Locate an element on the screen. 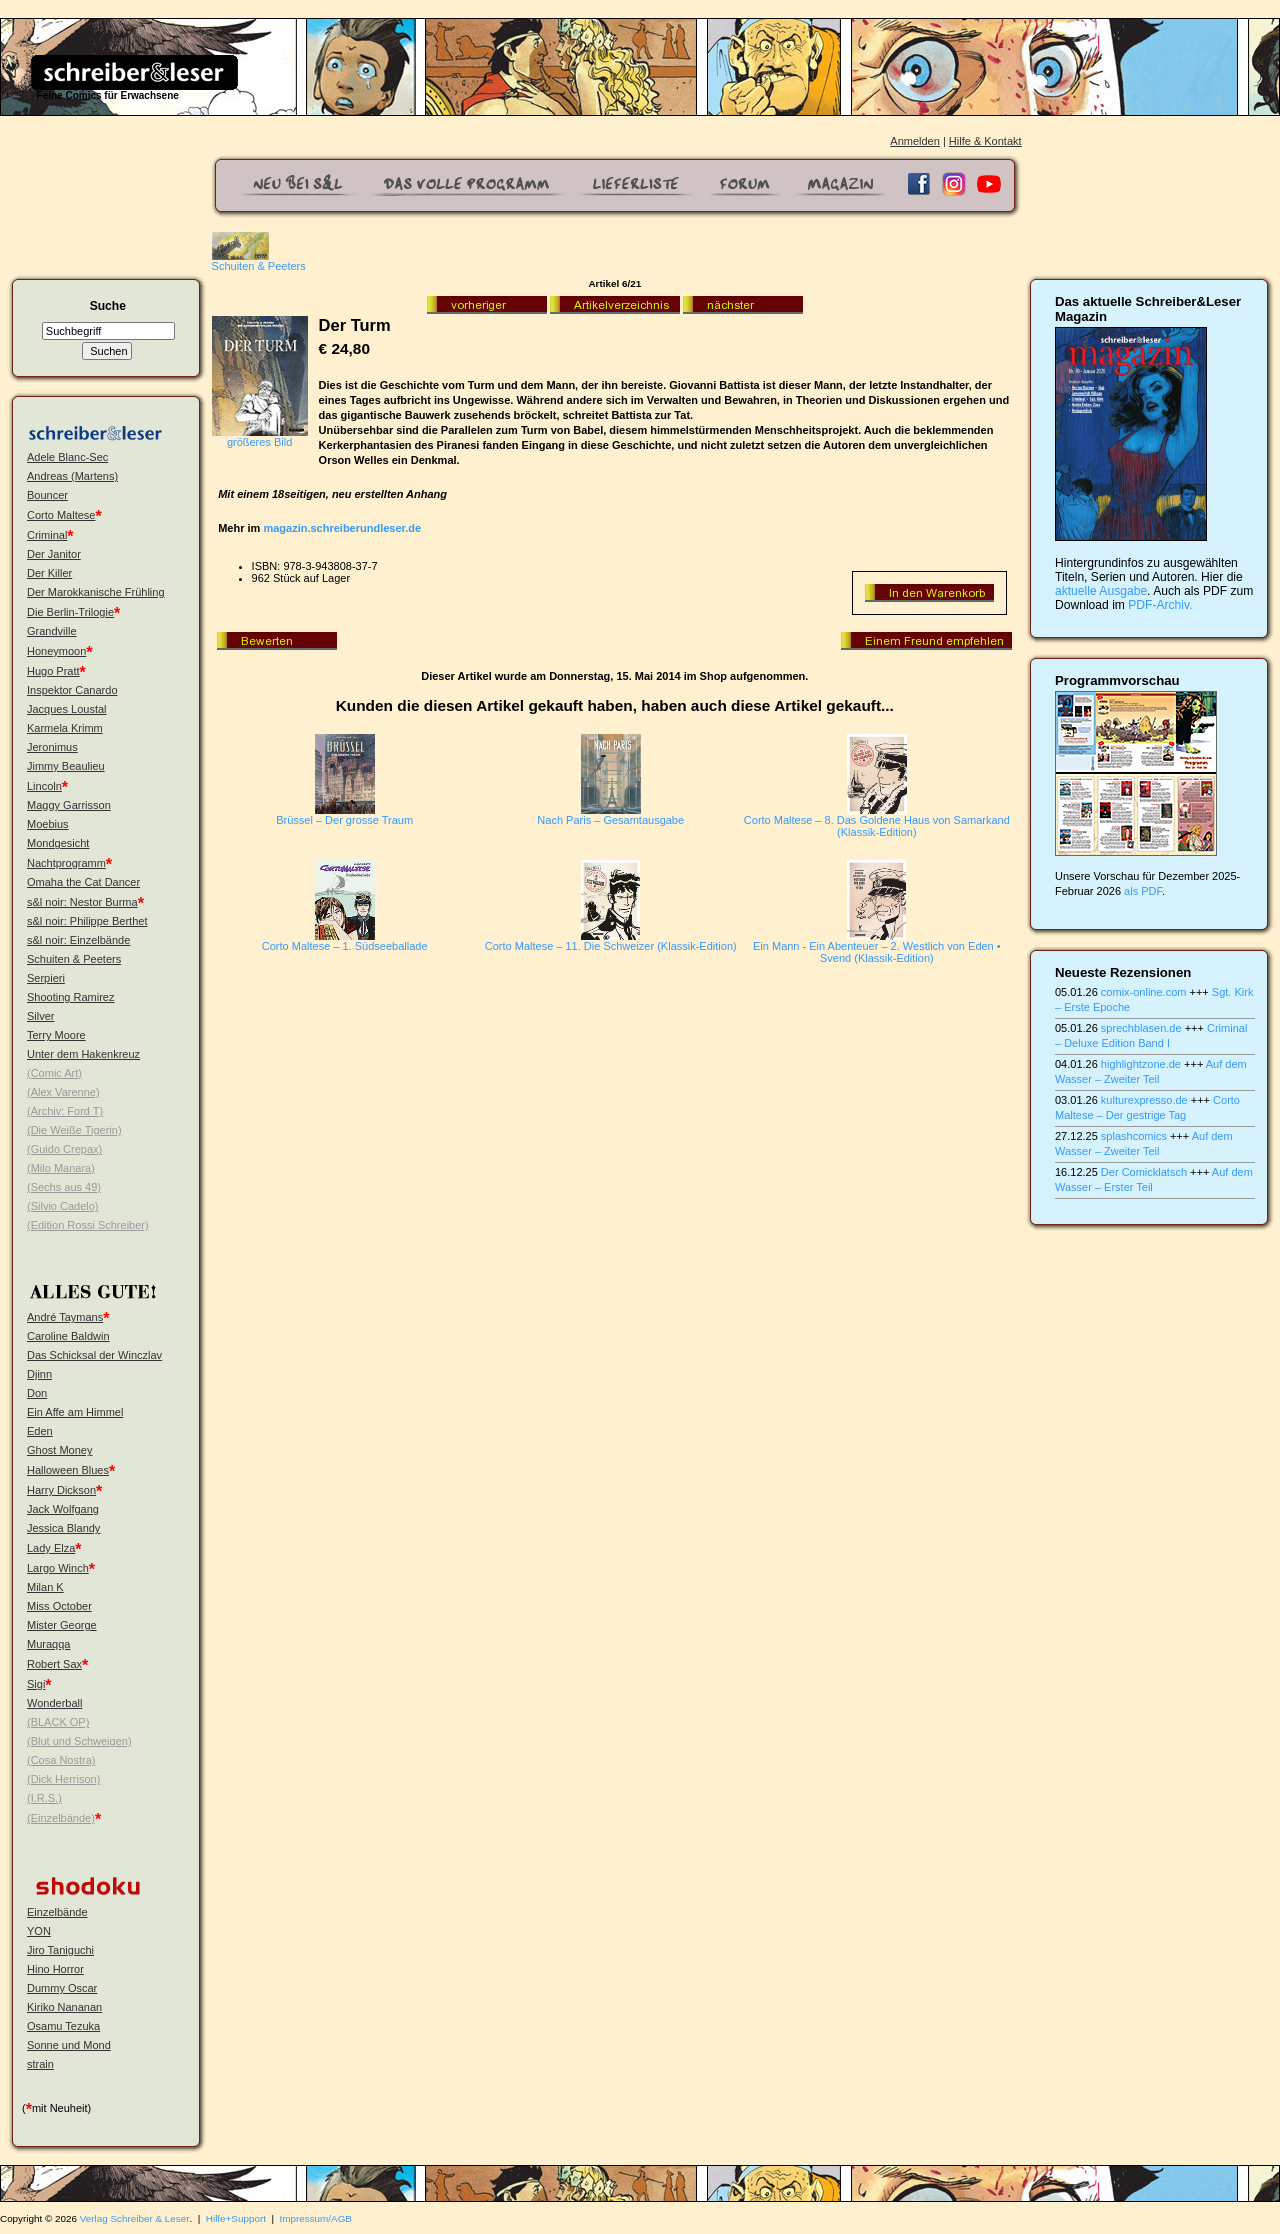  Hugo Pratt is located at coordinates (53, 671).